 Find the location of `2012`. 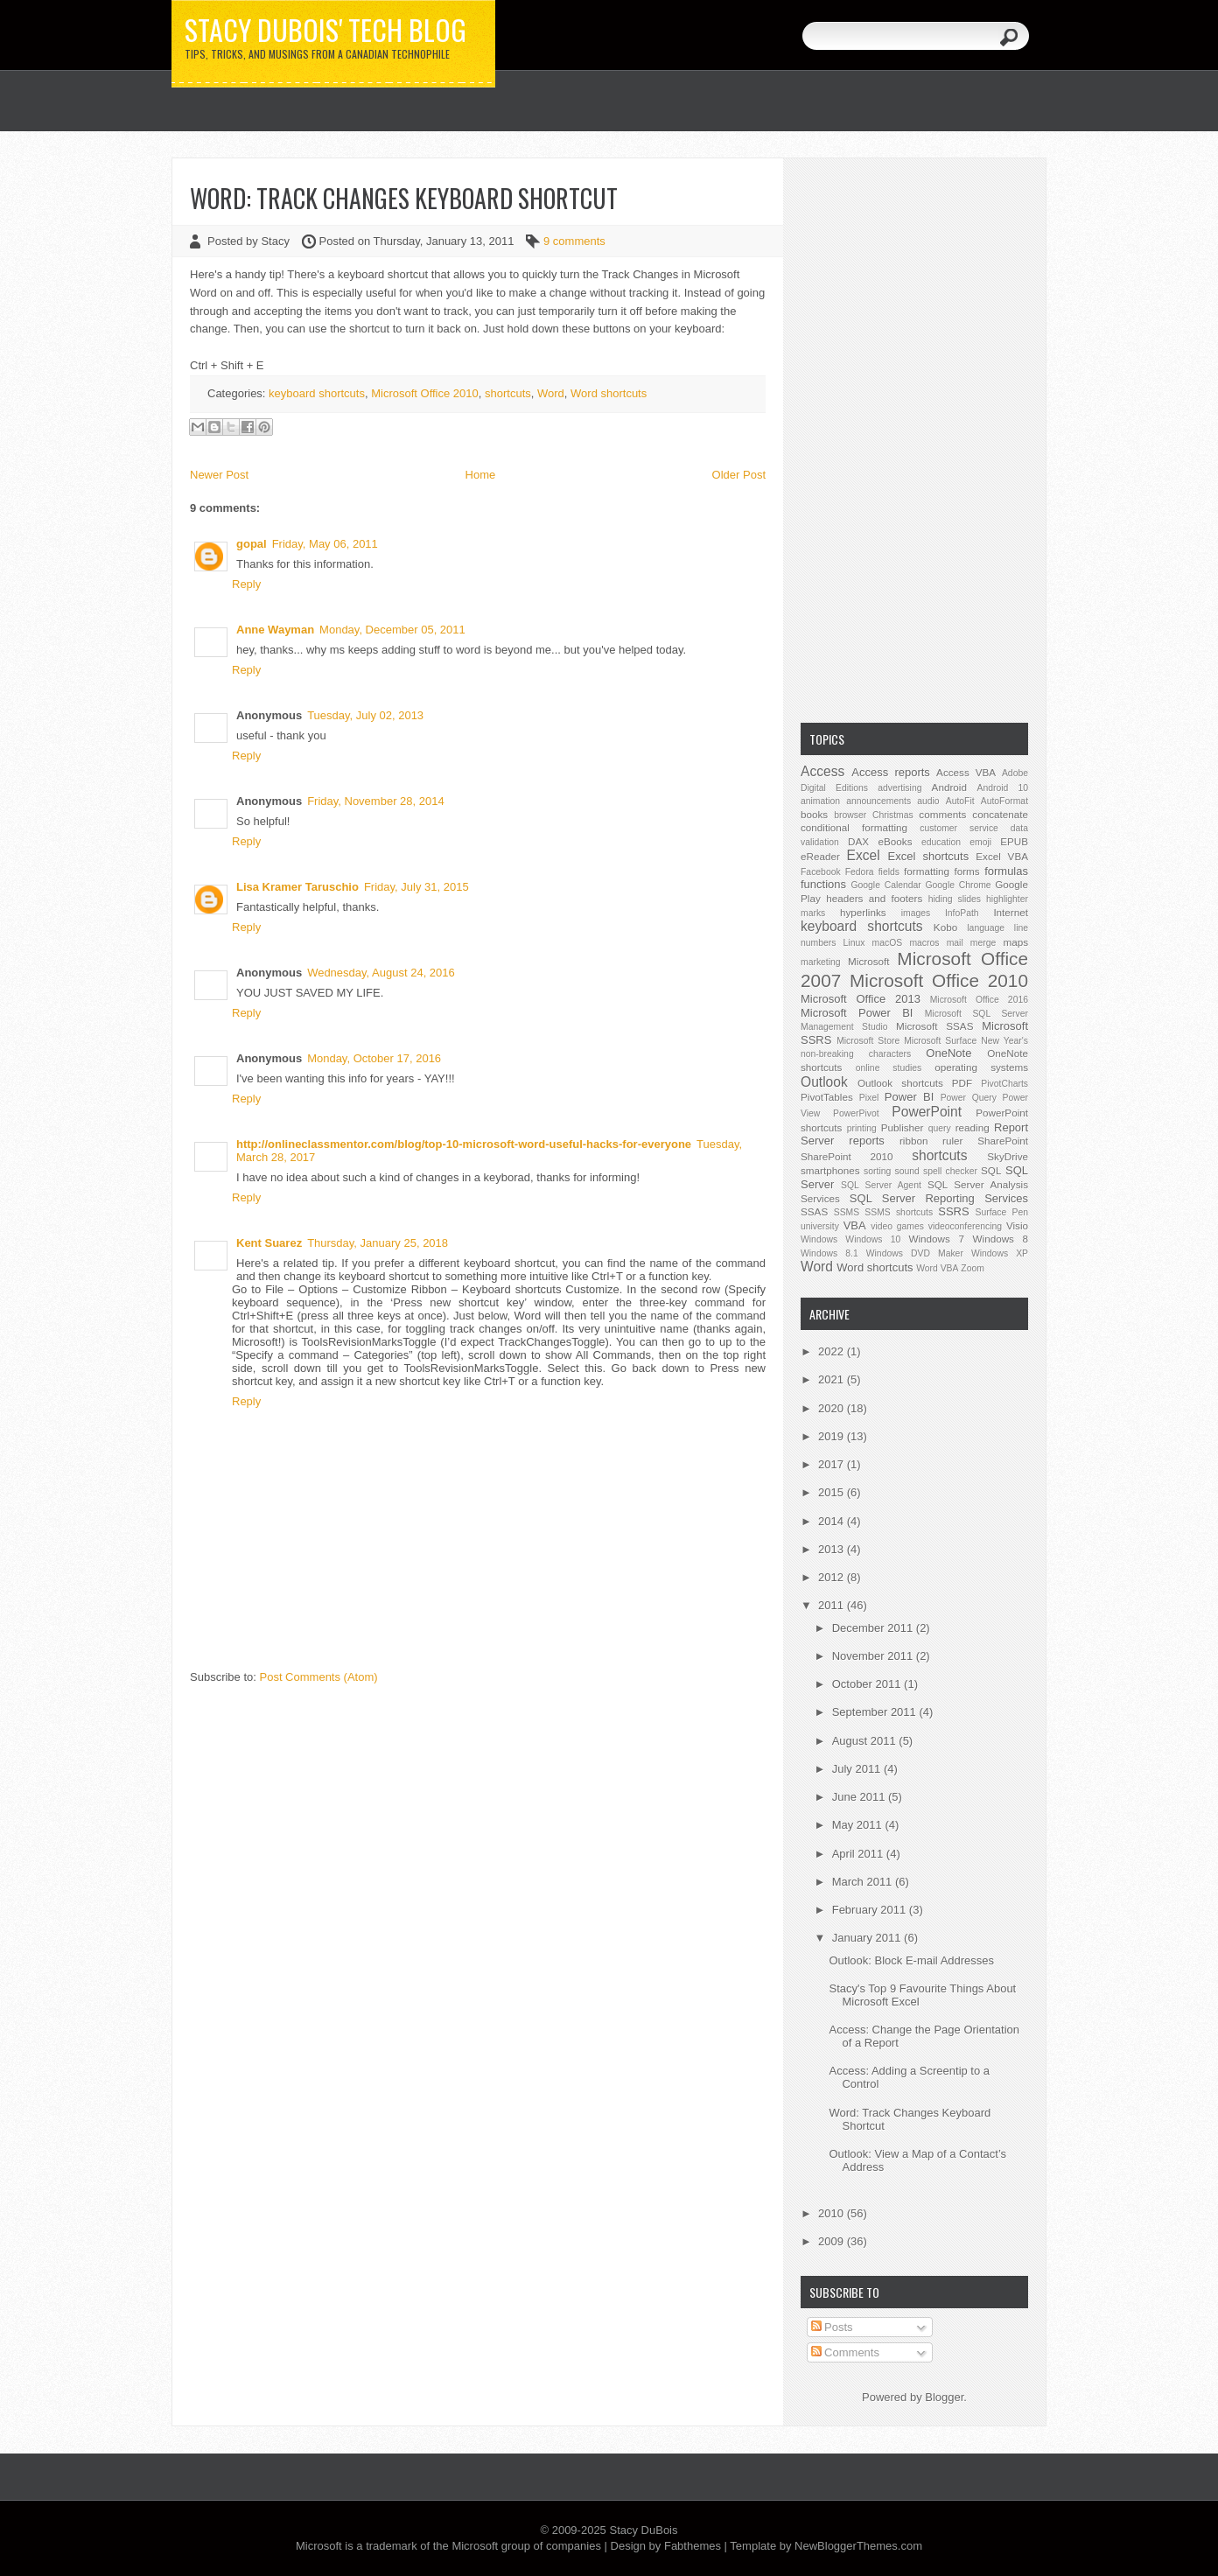

2012 is located at coordinates (832, 1577).